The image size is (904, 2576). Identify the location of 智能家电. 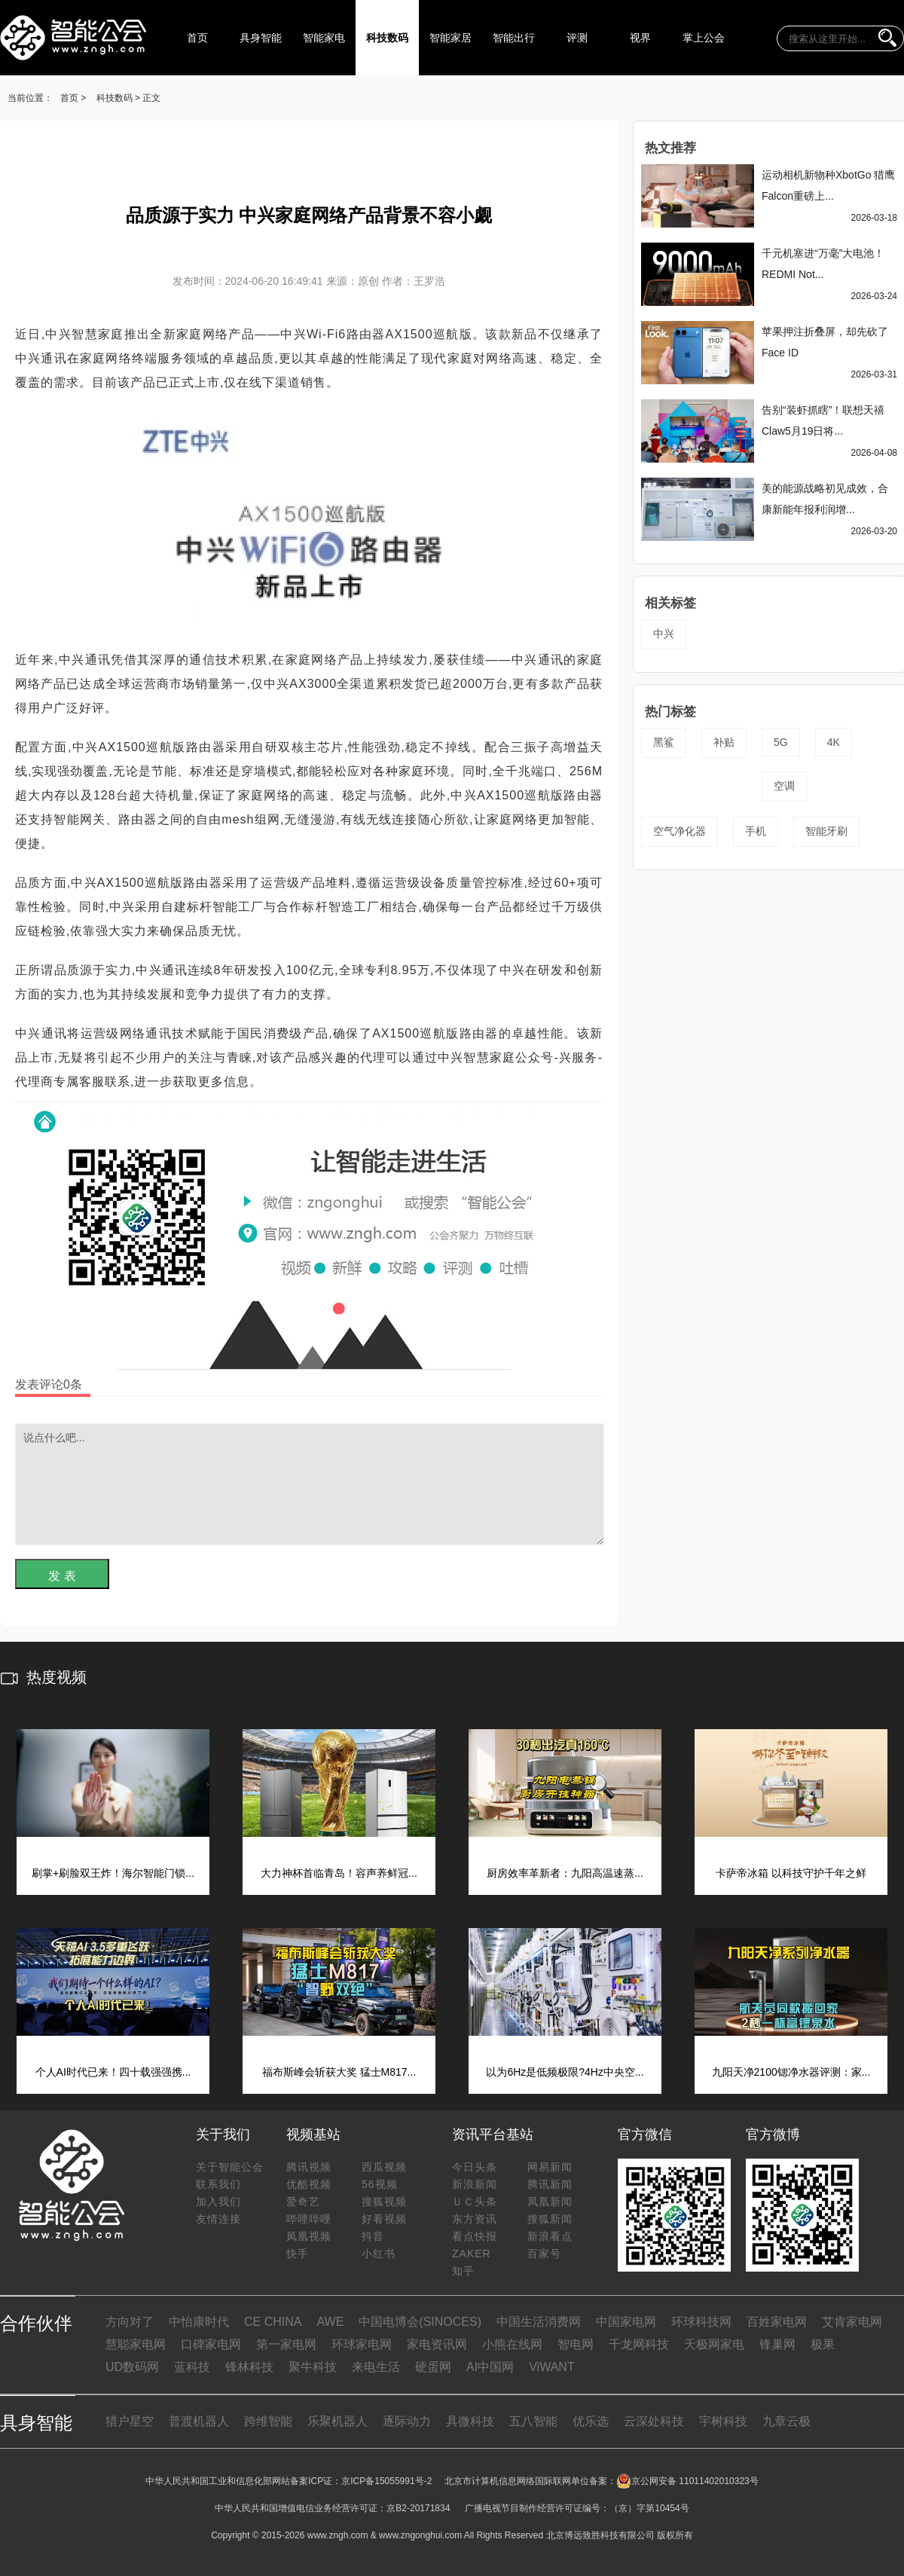
(324, 38).